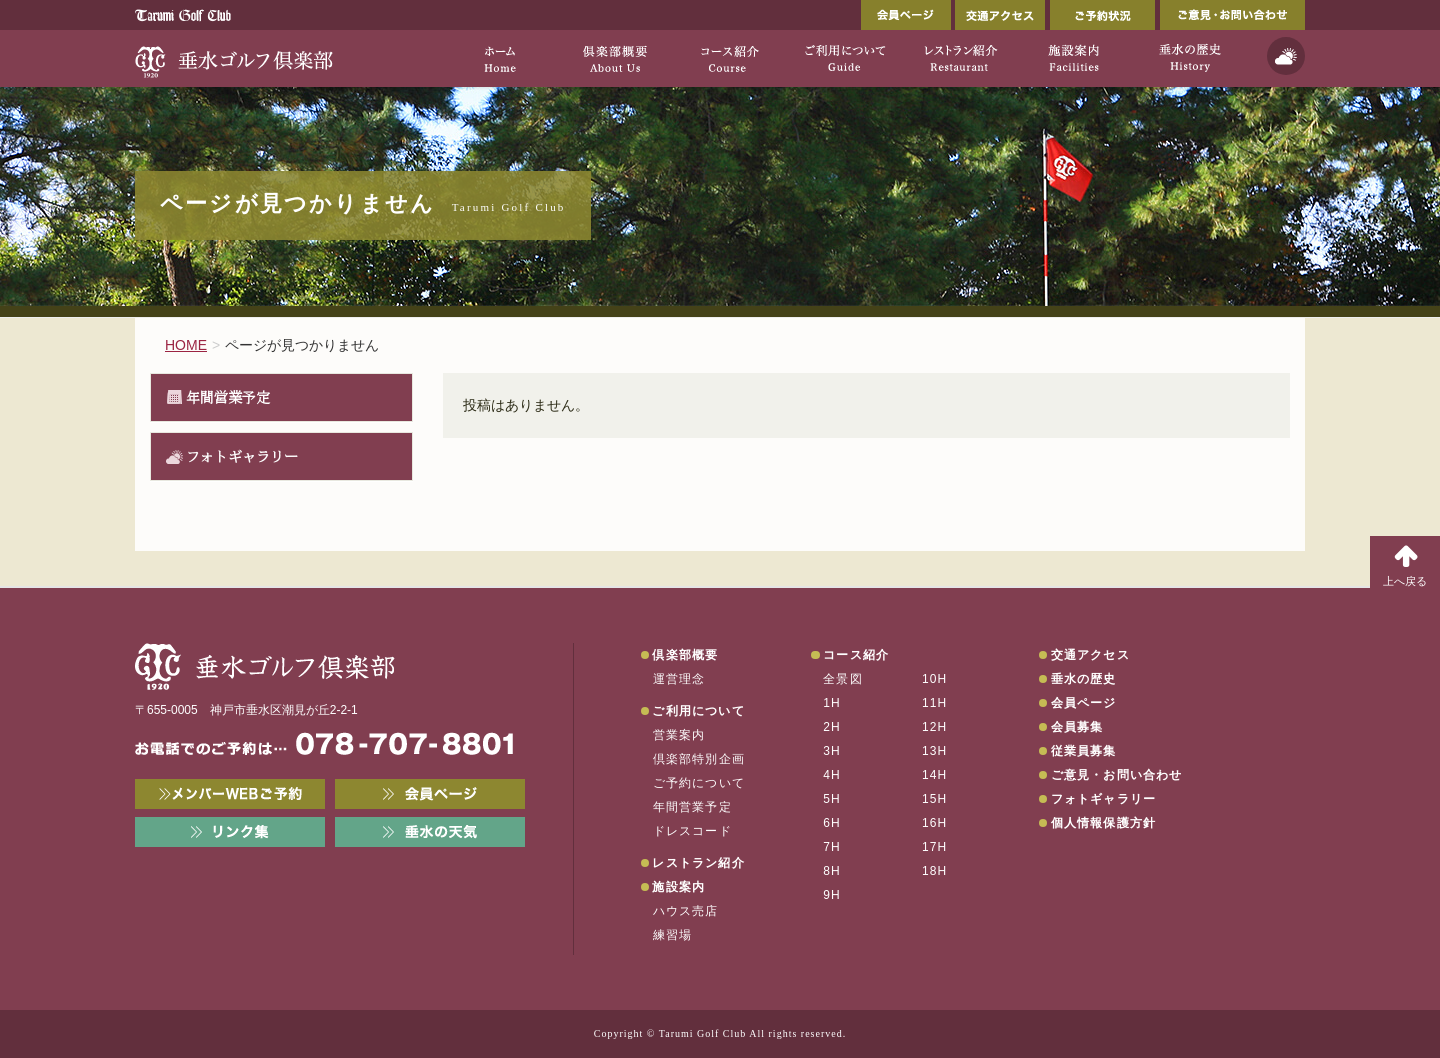  I want to click on ご意見・お問い合わせ, so click(1232, 15).